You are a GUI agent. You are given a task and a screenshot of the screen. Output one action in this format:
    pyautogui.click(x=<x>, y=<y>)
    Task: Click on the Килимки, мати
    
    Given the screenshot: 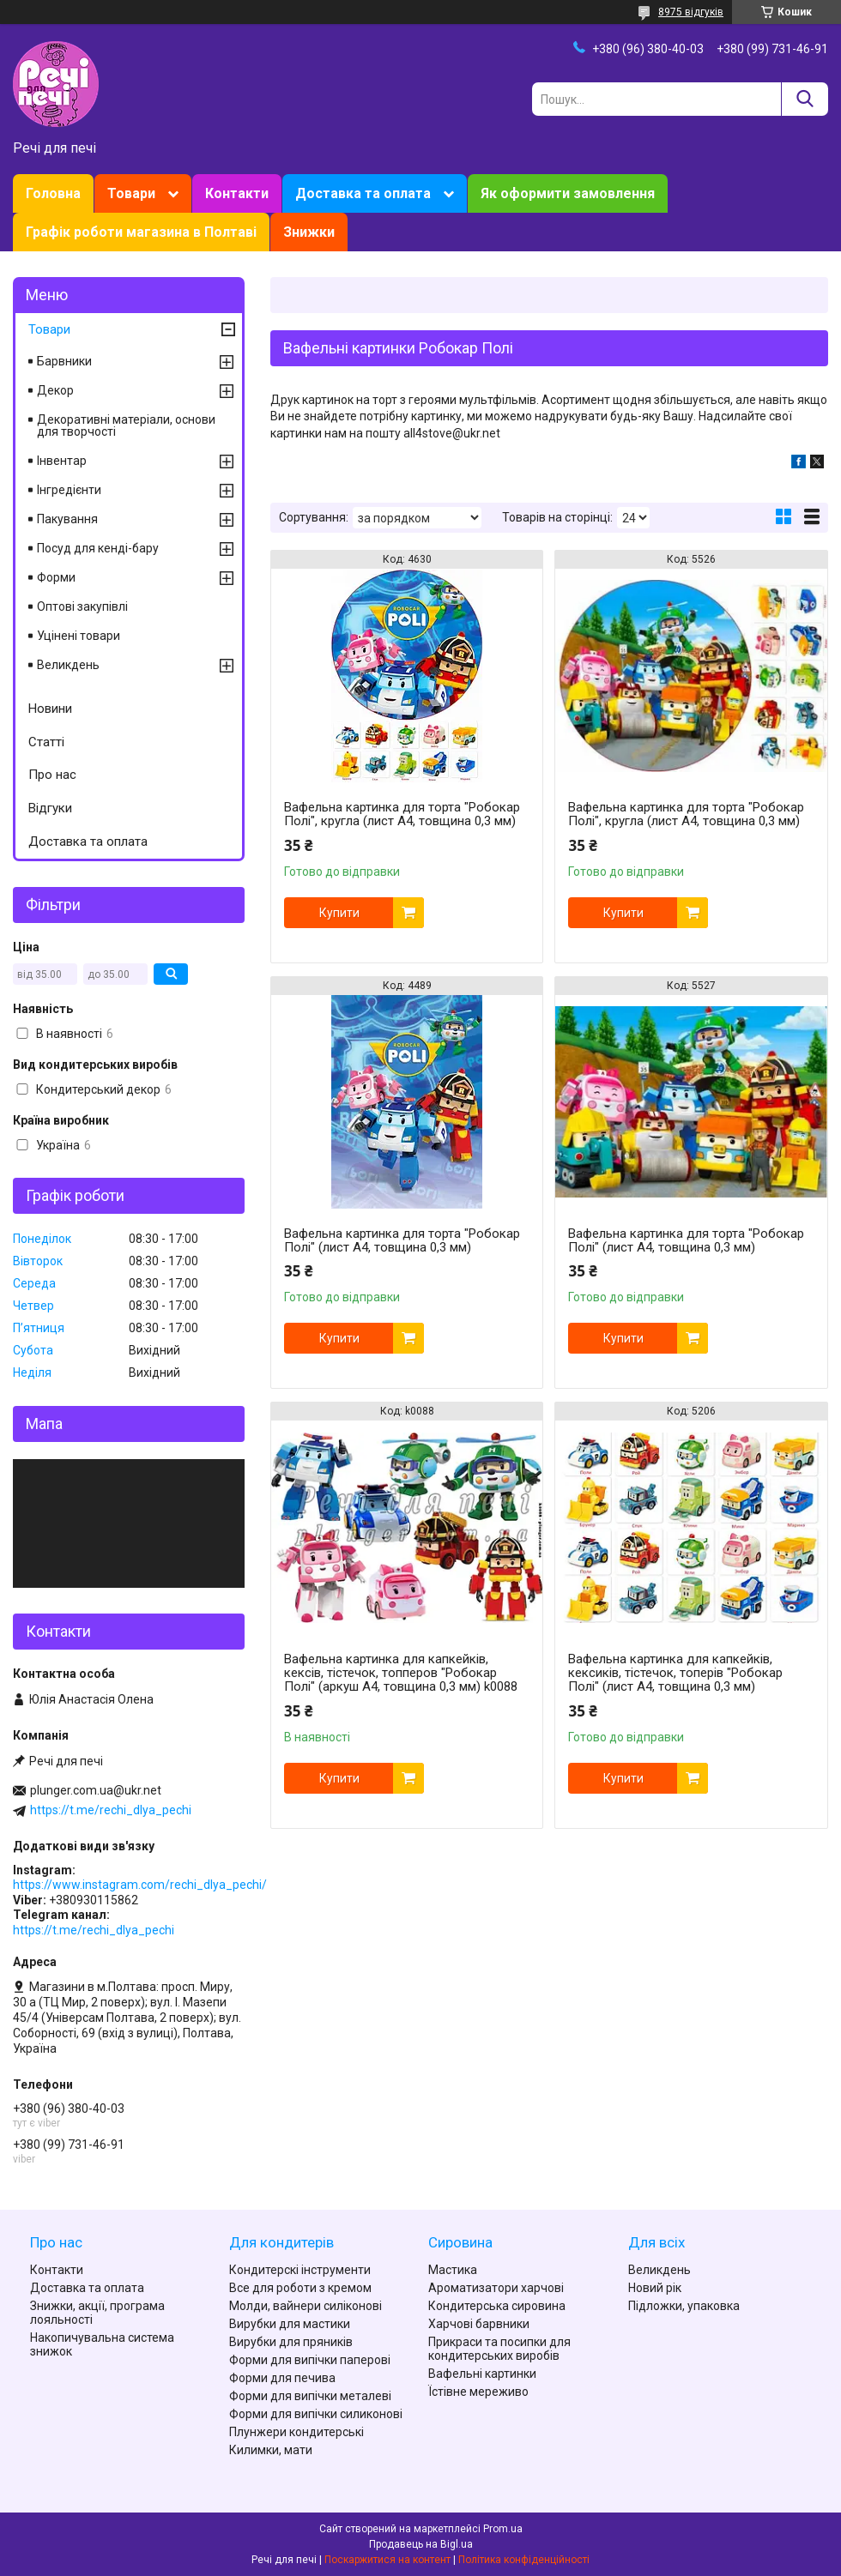 What is the action you would take?
    pyautogui.click(x=270, y=2450)
    